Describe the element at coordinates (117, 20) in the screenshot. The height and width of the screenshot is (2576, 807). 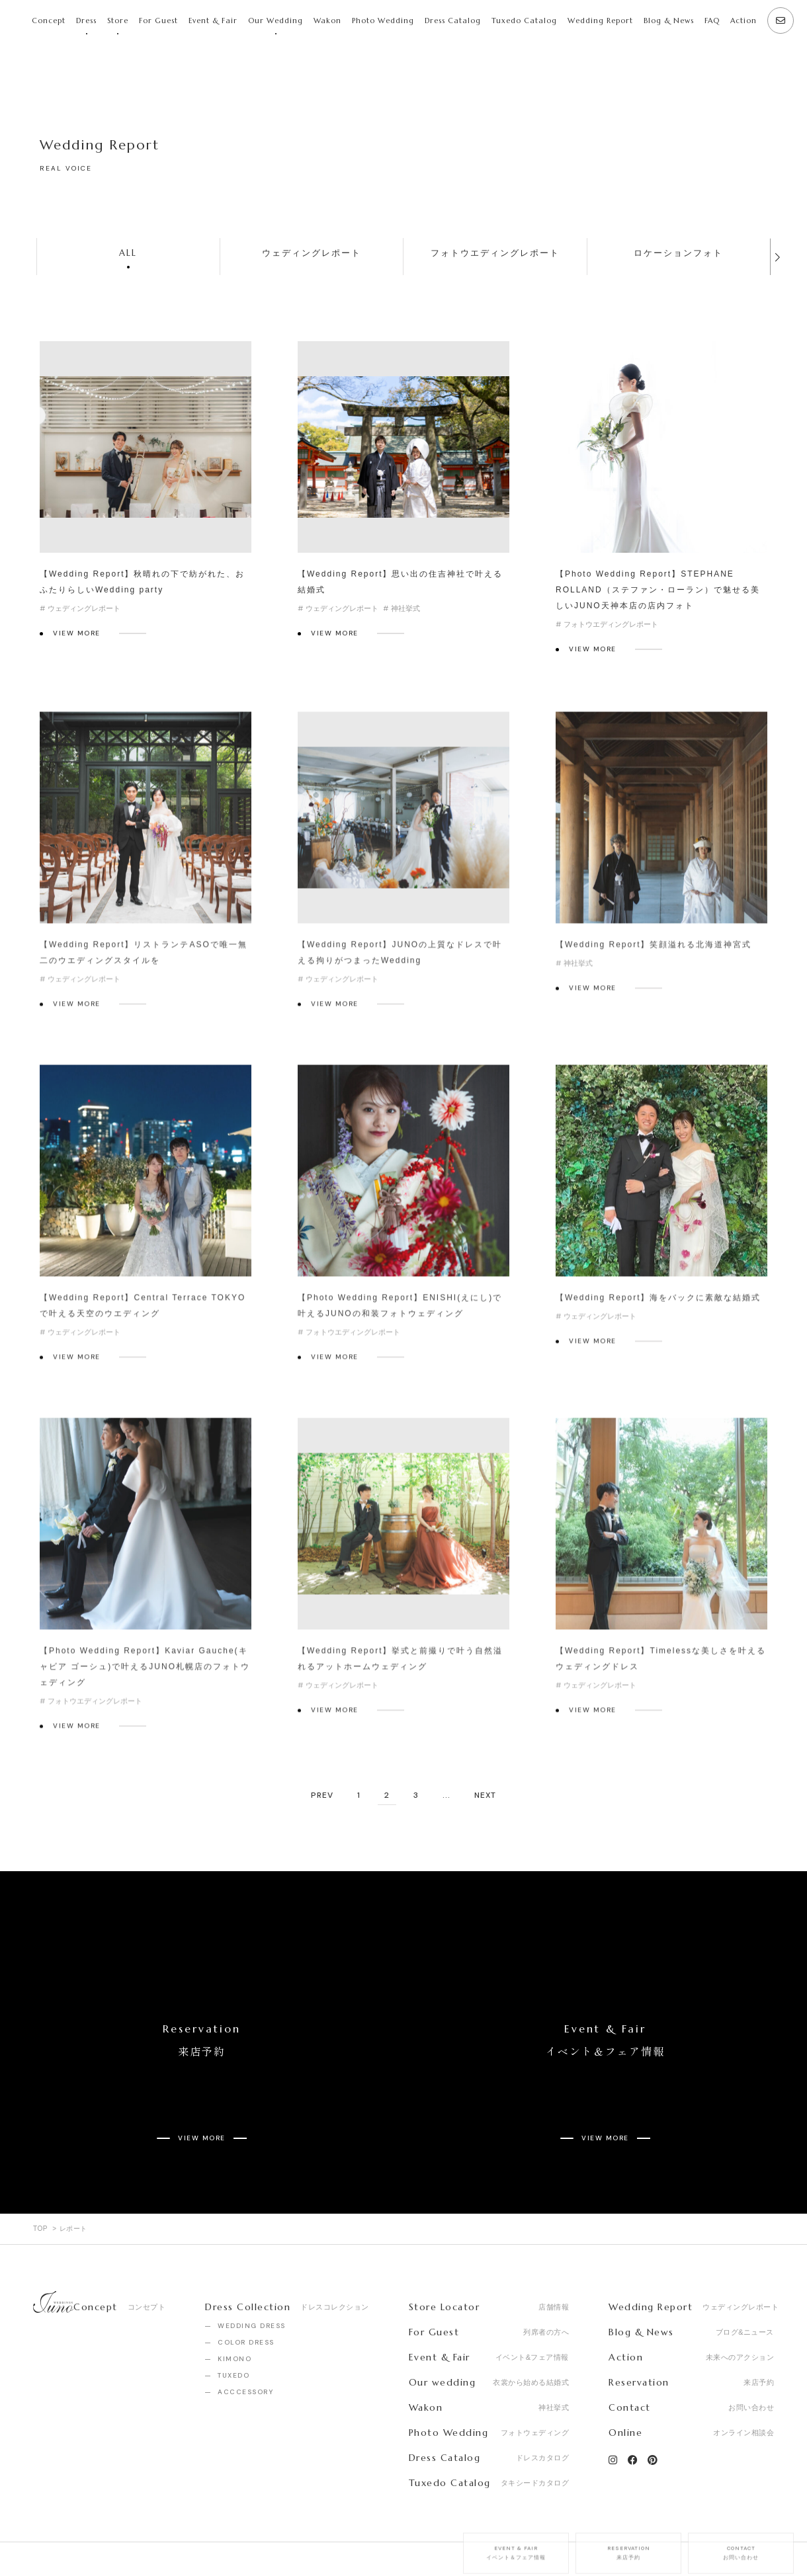
I see `Store` at that location.